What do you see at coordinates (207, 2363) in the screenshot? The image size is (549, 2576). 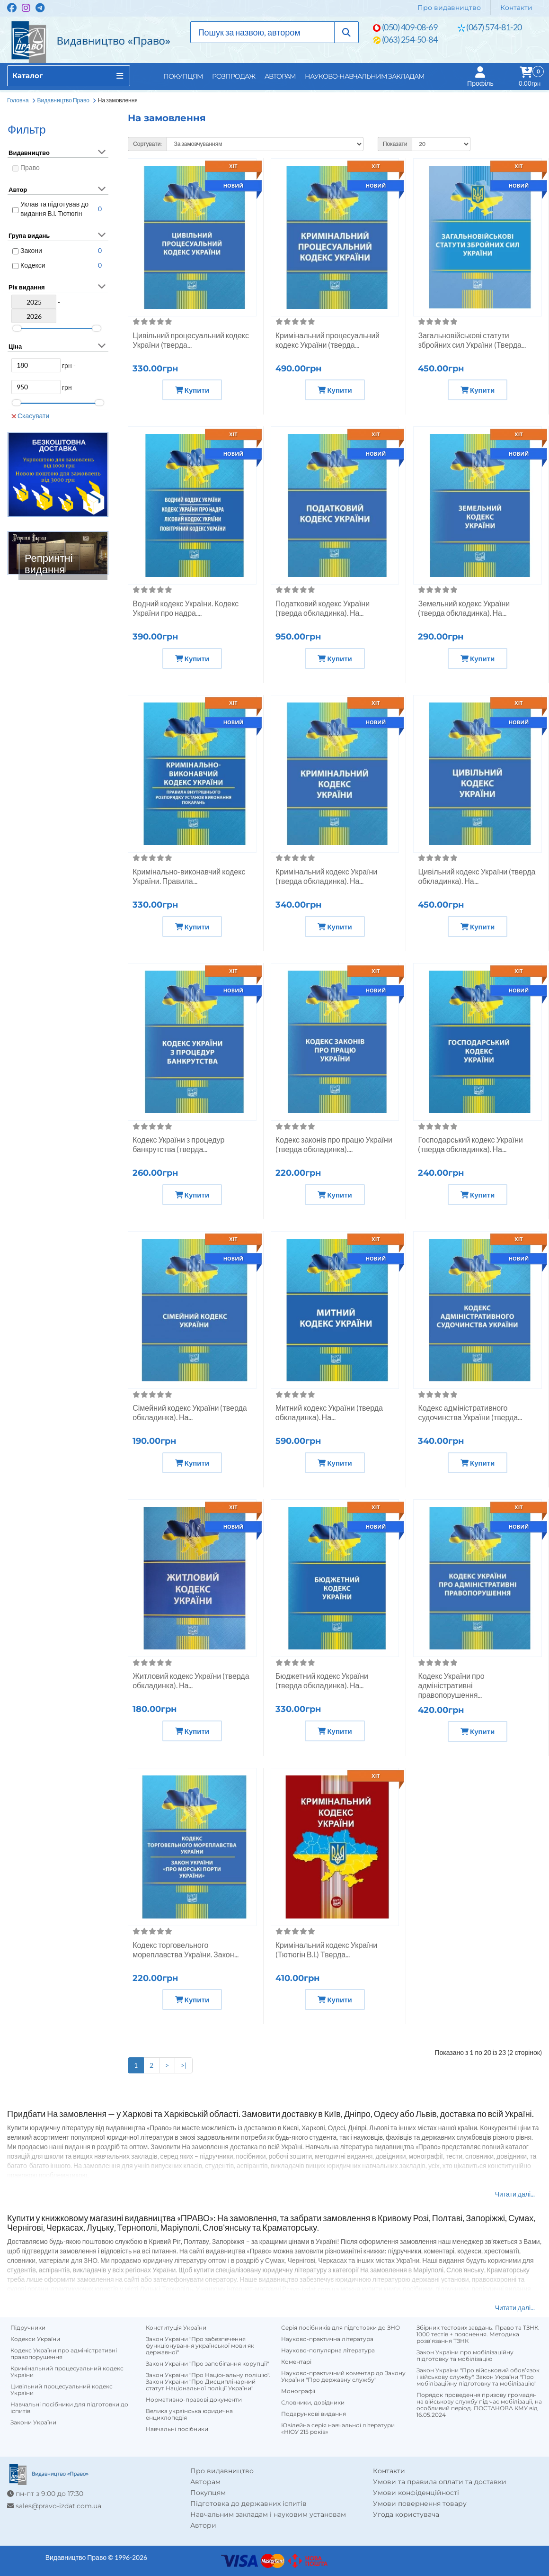 I see `Закон України "Про запобігання корупції"` at bounding box center [207, 2363].